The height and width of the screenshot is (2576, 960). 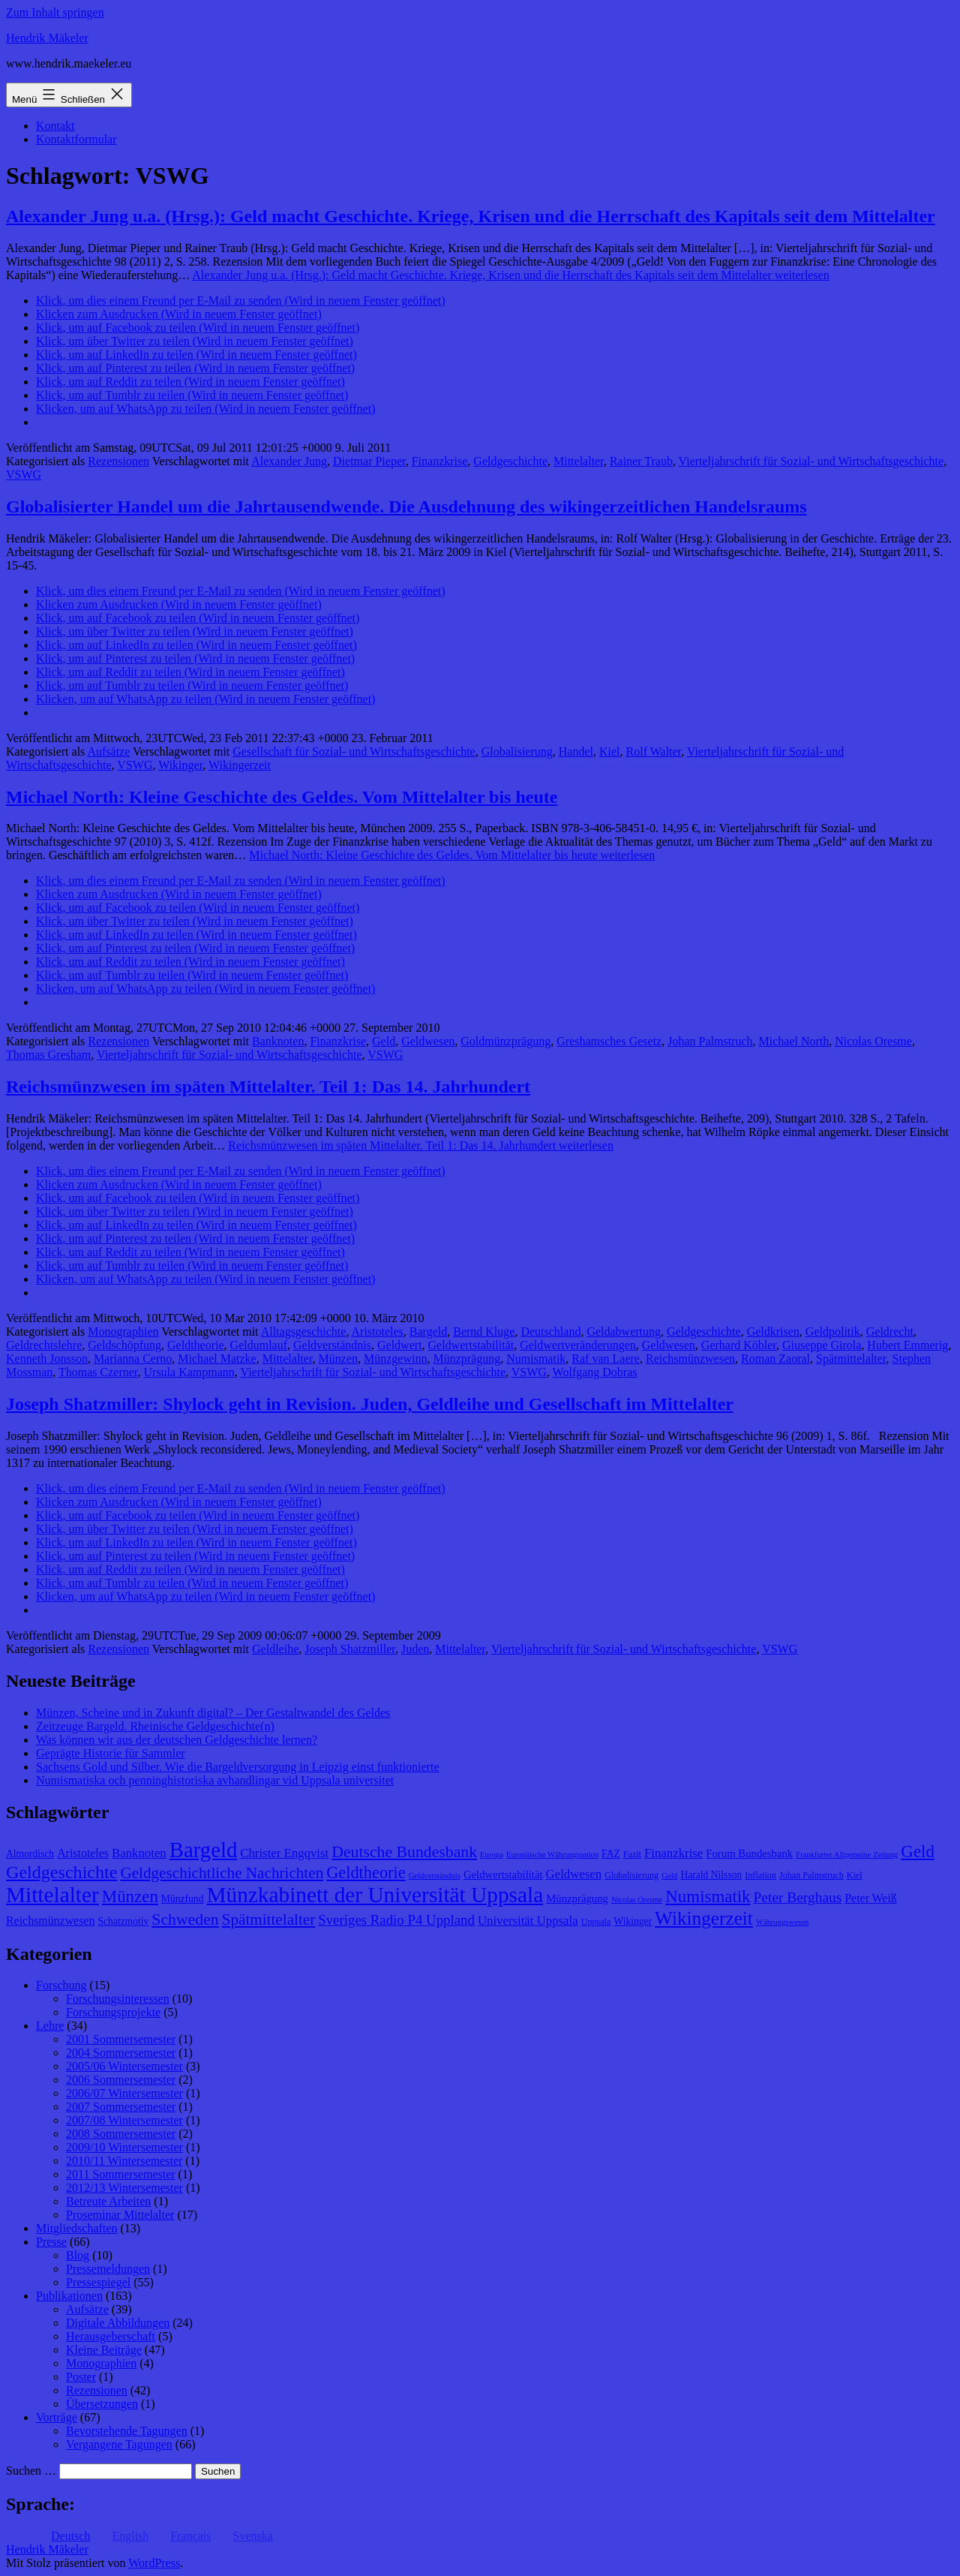 I want to click on Gerhard Köbler, so click(x=738, y=1345).